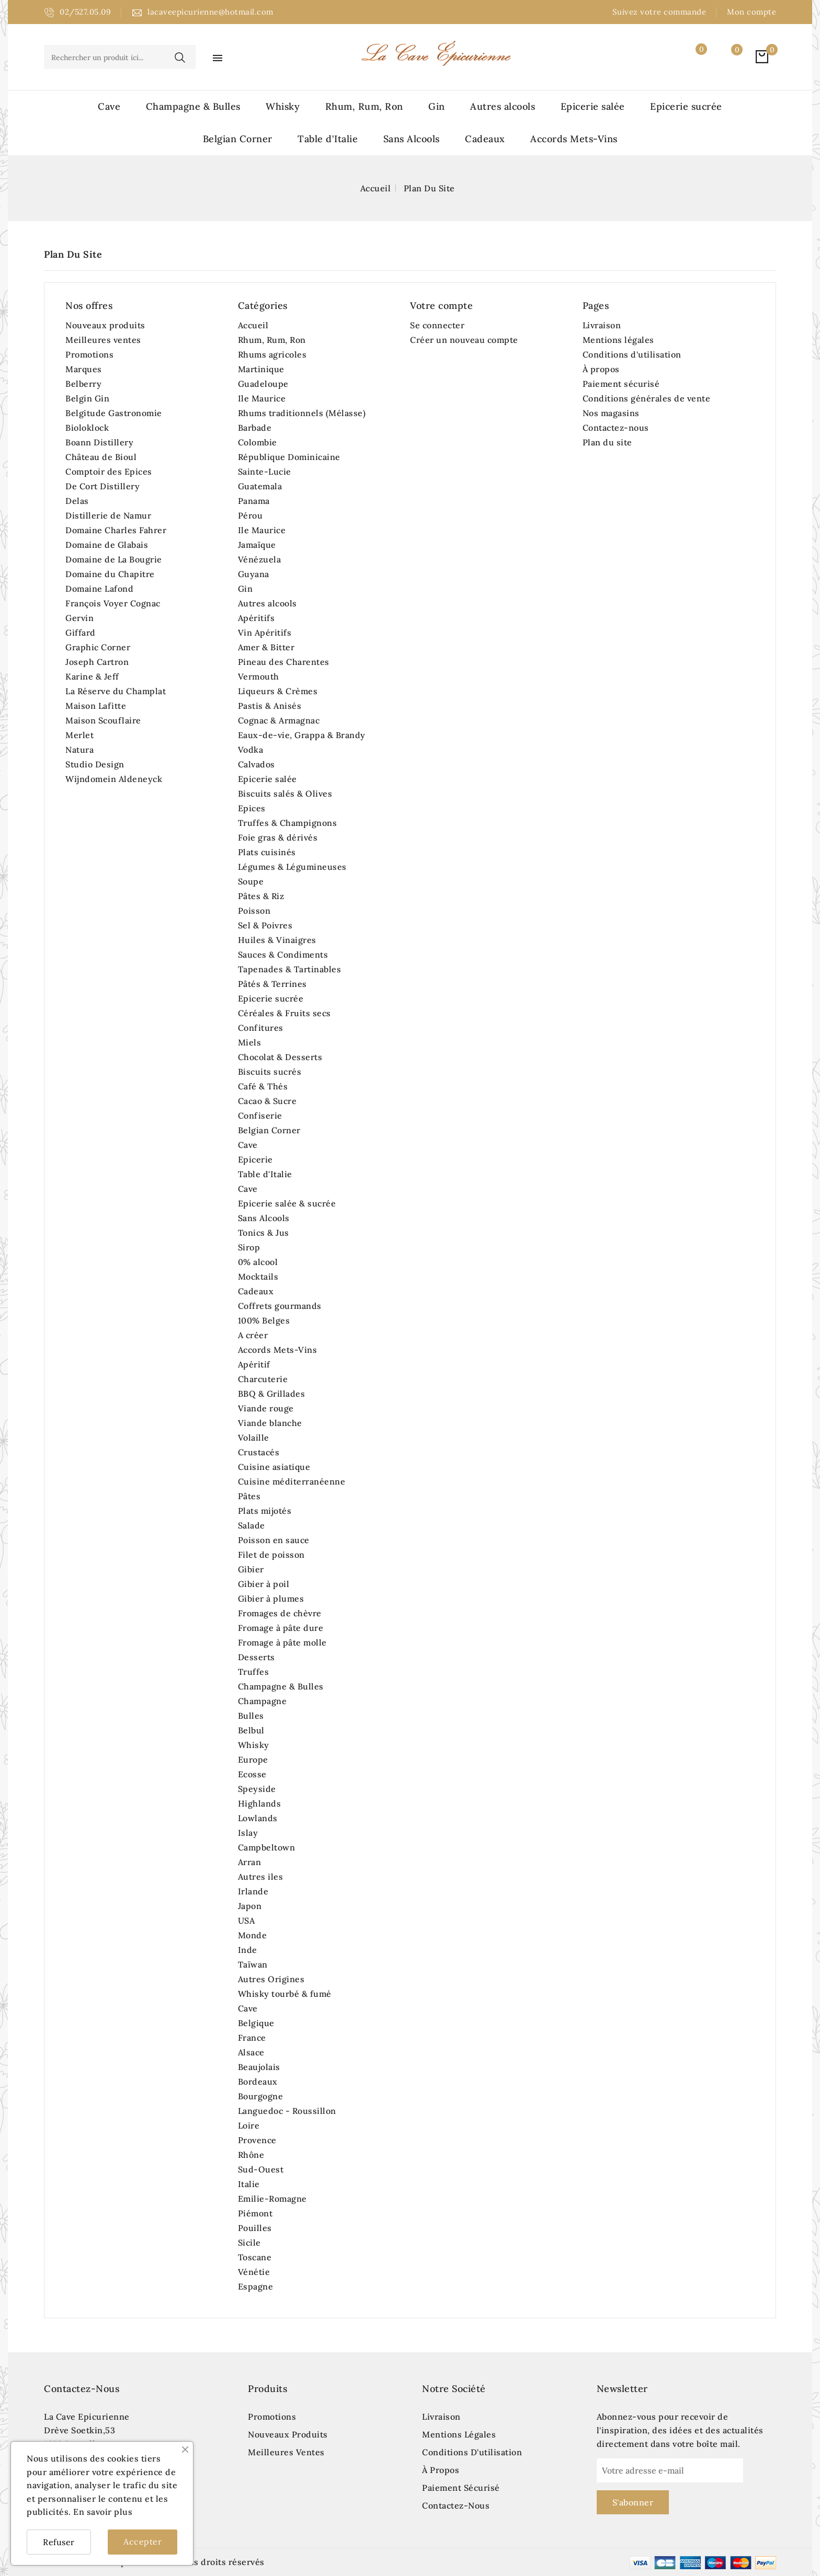 The width and height of the screenshot is (820, 2576). What do you see at coordinates (287, 2111) in the screenshot?
I see `Languedoc - Roussillon` at bounding box center [287, 2111].